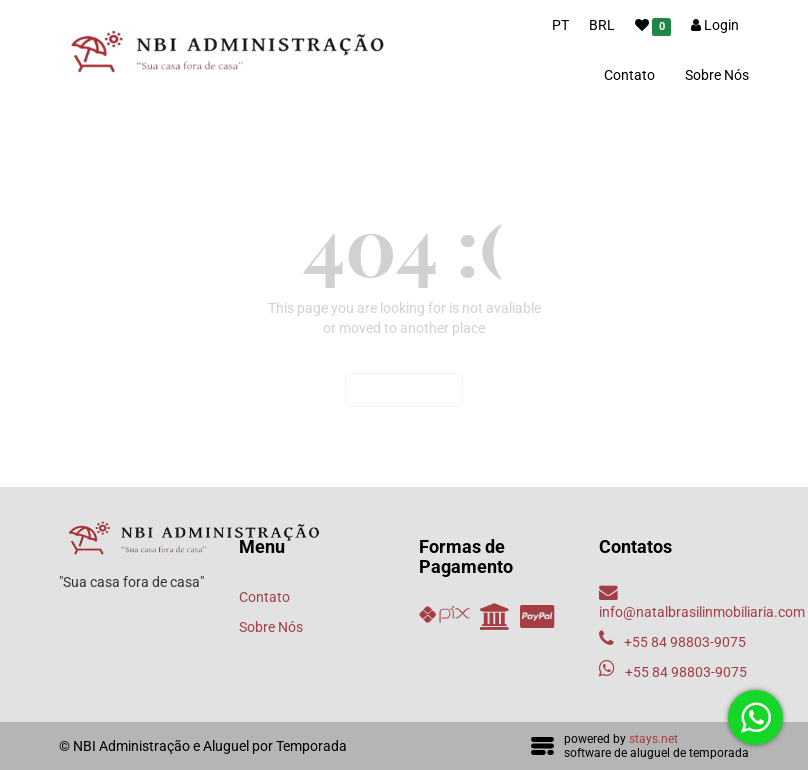 Image resolution: width=808 pixels, height=770 pixels. I want to click on Sobre Nós, so click(717, 75).